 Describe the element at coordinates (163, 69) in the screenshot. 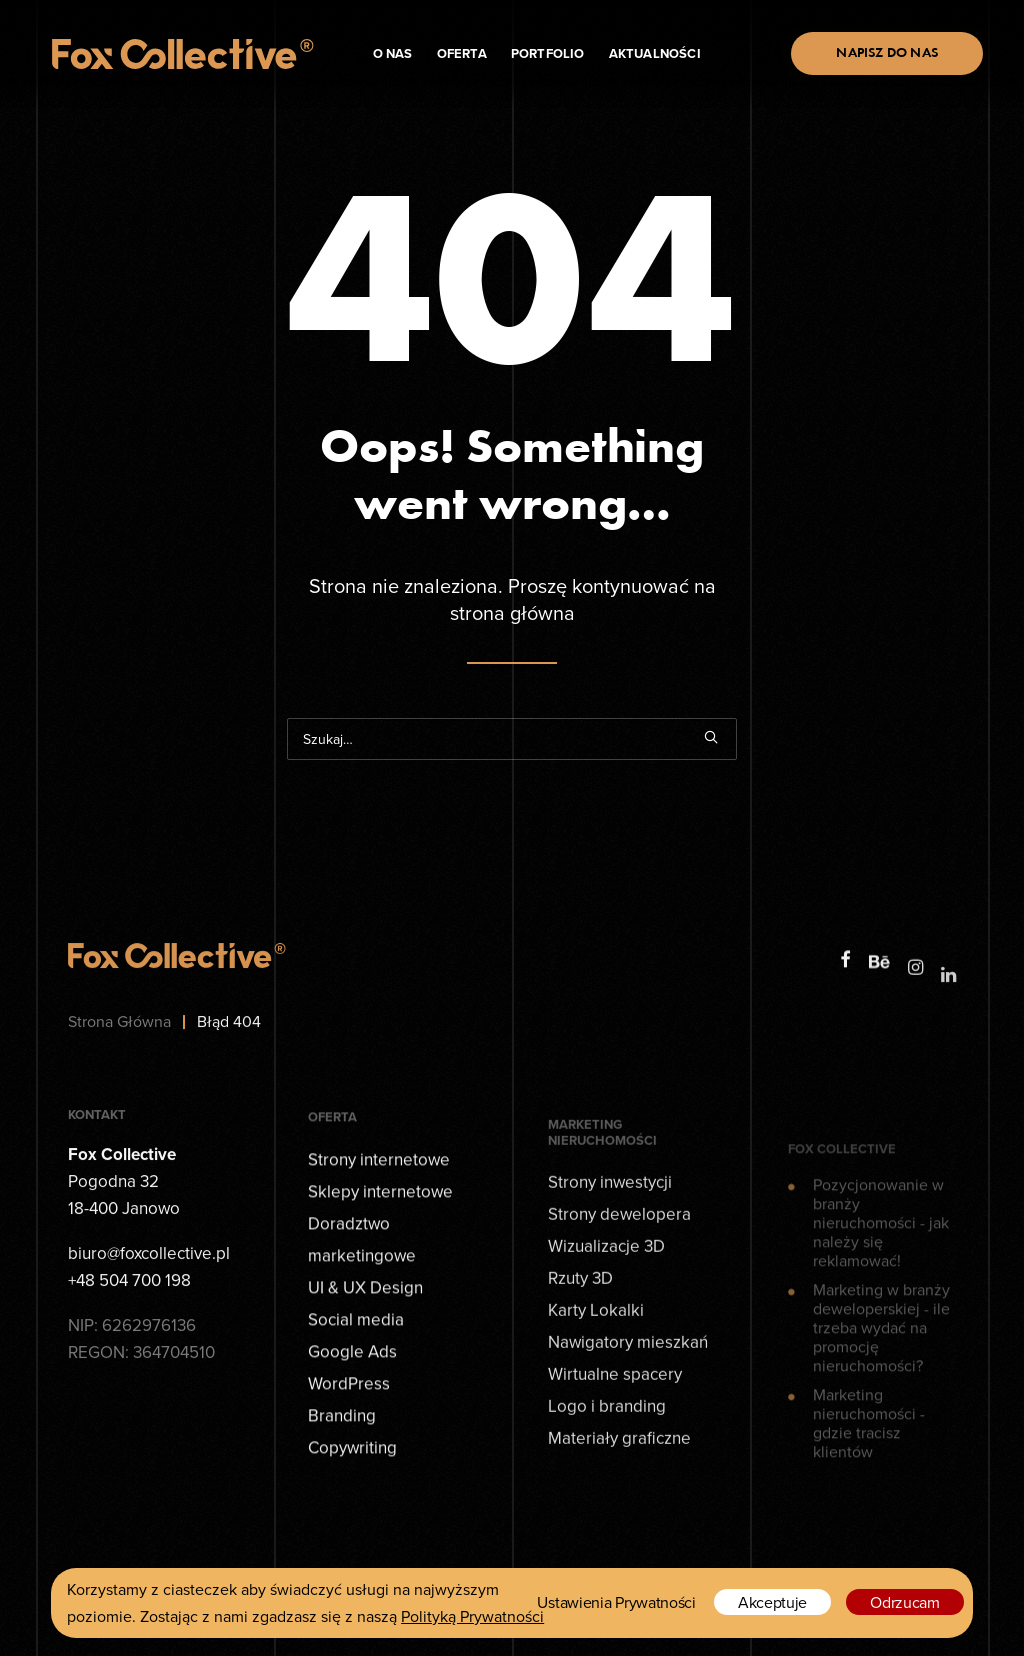

I see `[Fox Collective - Agencja kreatywna]` at that location.